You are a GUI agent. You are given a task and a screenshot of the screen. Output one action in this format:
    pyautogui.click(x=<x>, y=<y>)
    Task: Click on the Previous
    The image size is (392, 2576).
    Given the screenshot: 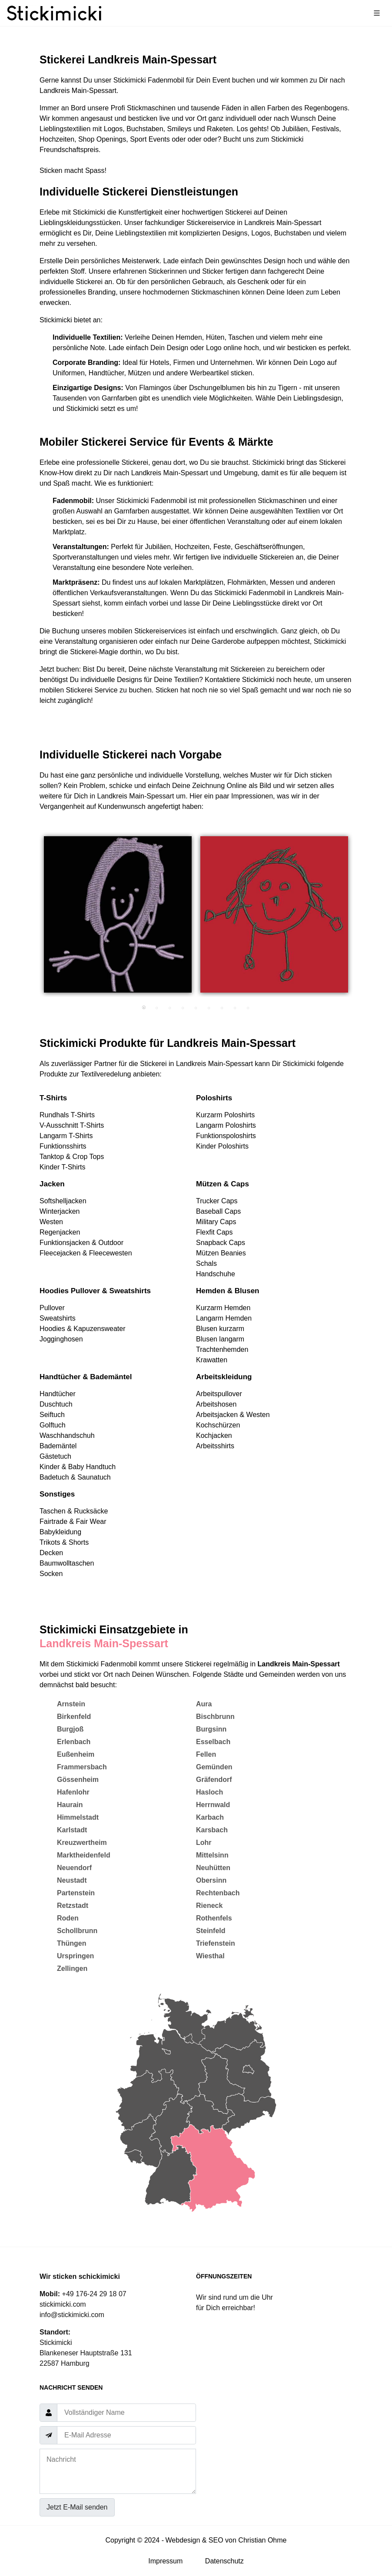 What is the action you would take?
    pyautogui.click(x=33, y=918)
    